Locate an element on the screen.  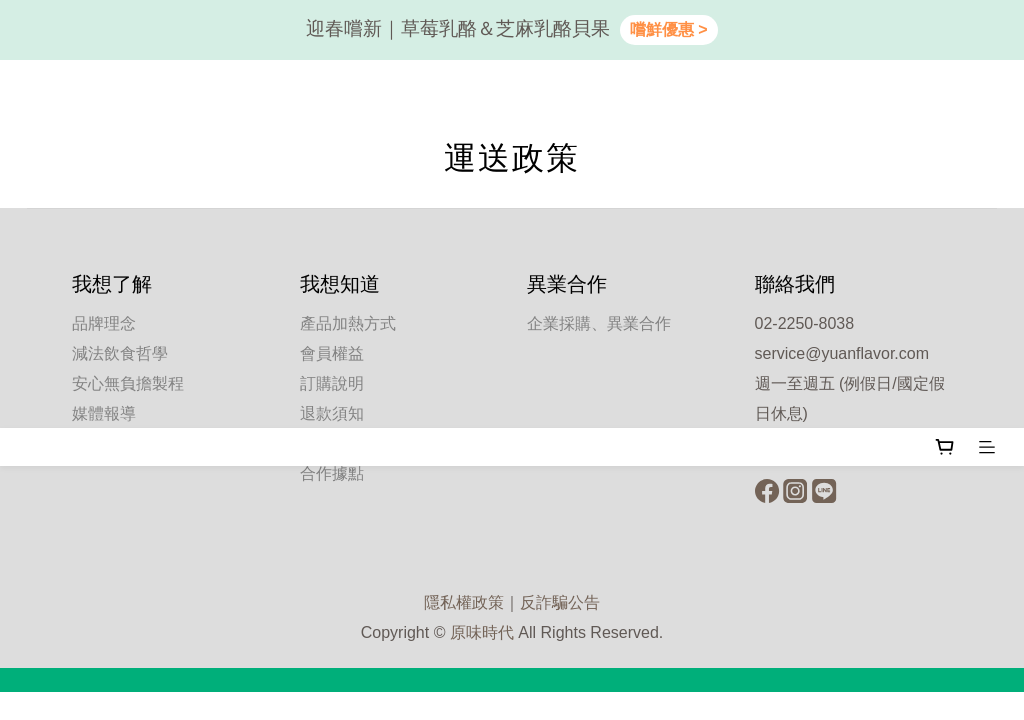
會員權益 is located at coordinates (332, 353).